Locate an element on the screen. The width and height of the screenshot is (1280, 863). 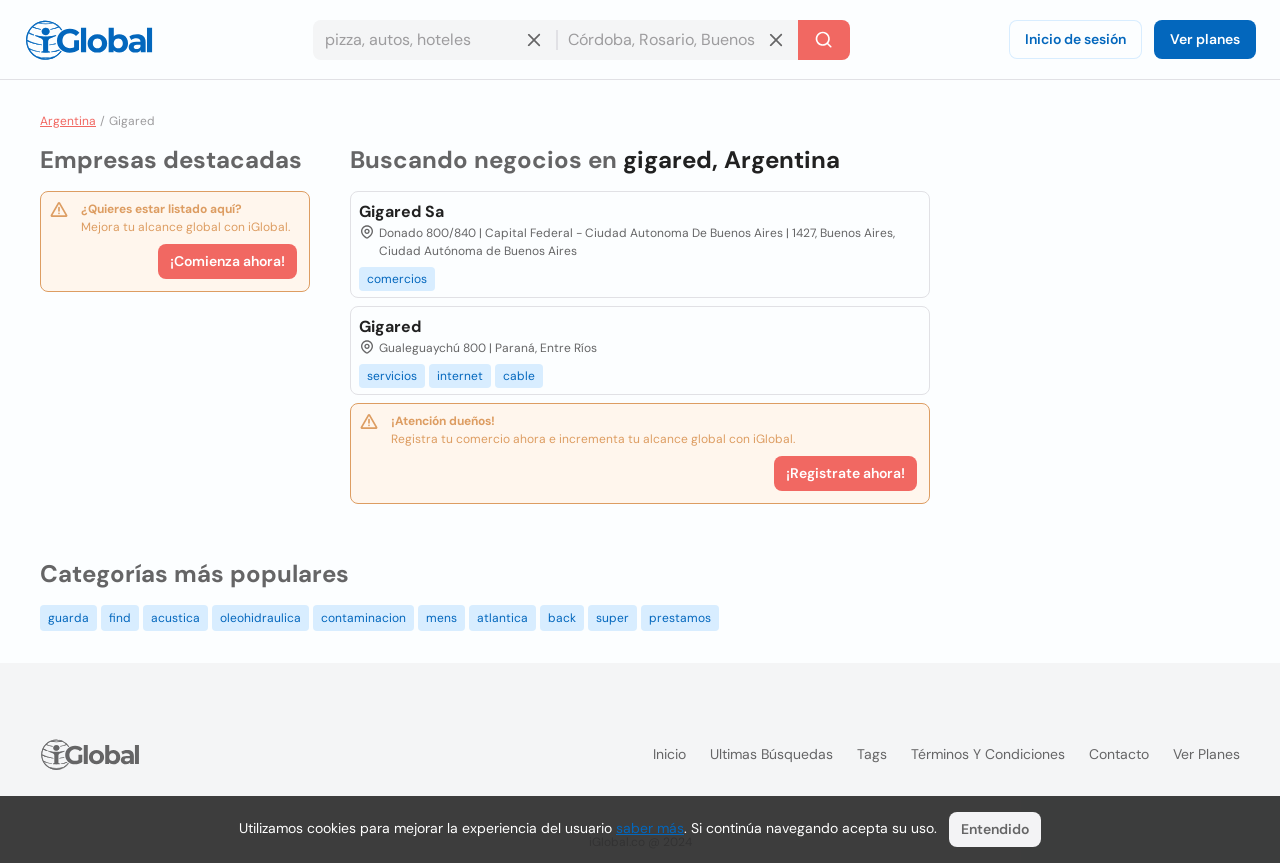
find is located at coordinates (120, 618).